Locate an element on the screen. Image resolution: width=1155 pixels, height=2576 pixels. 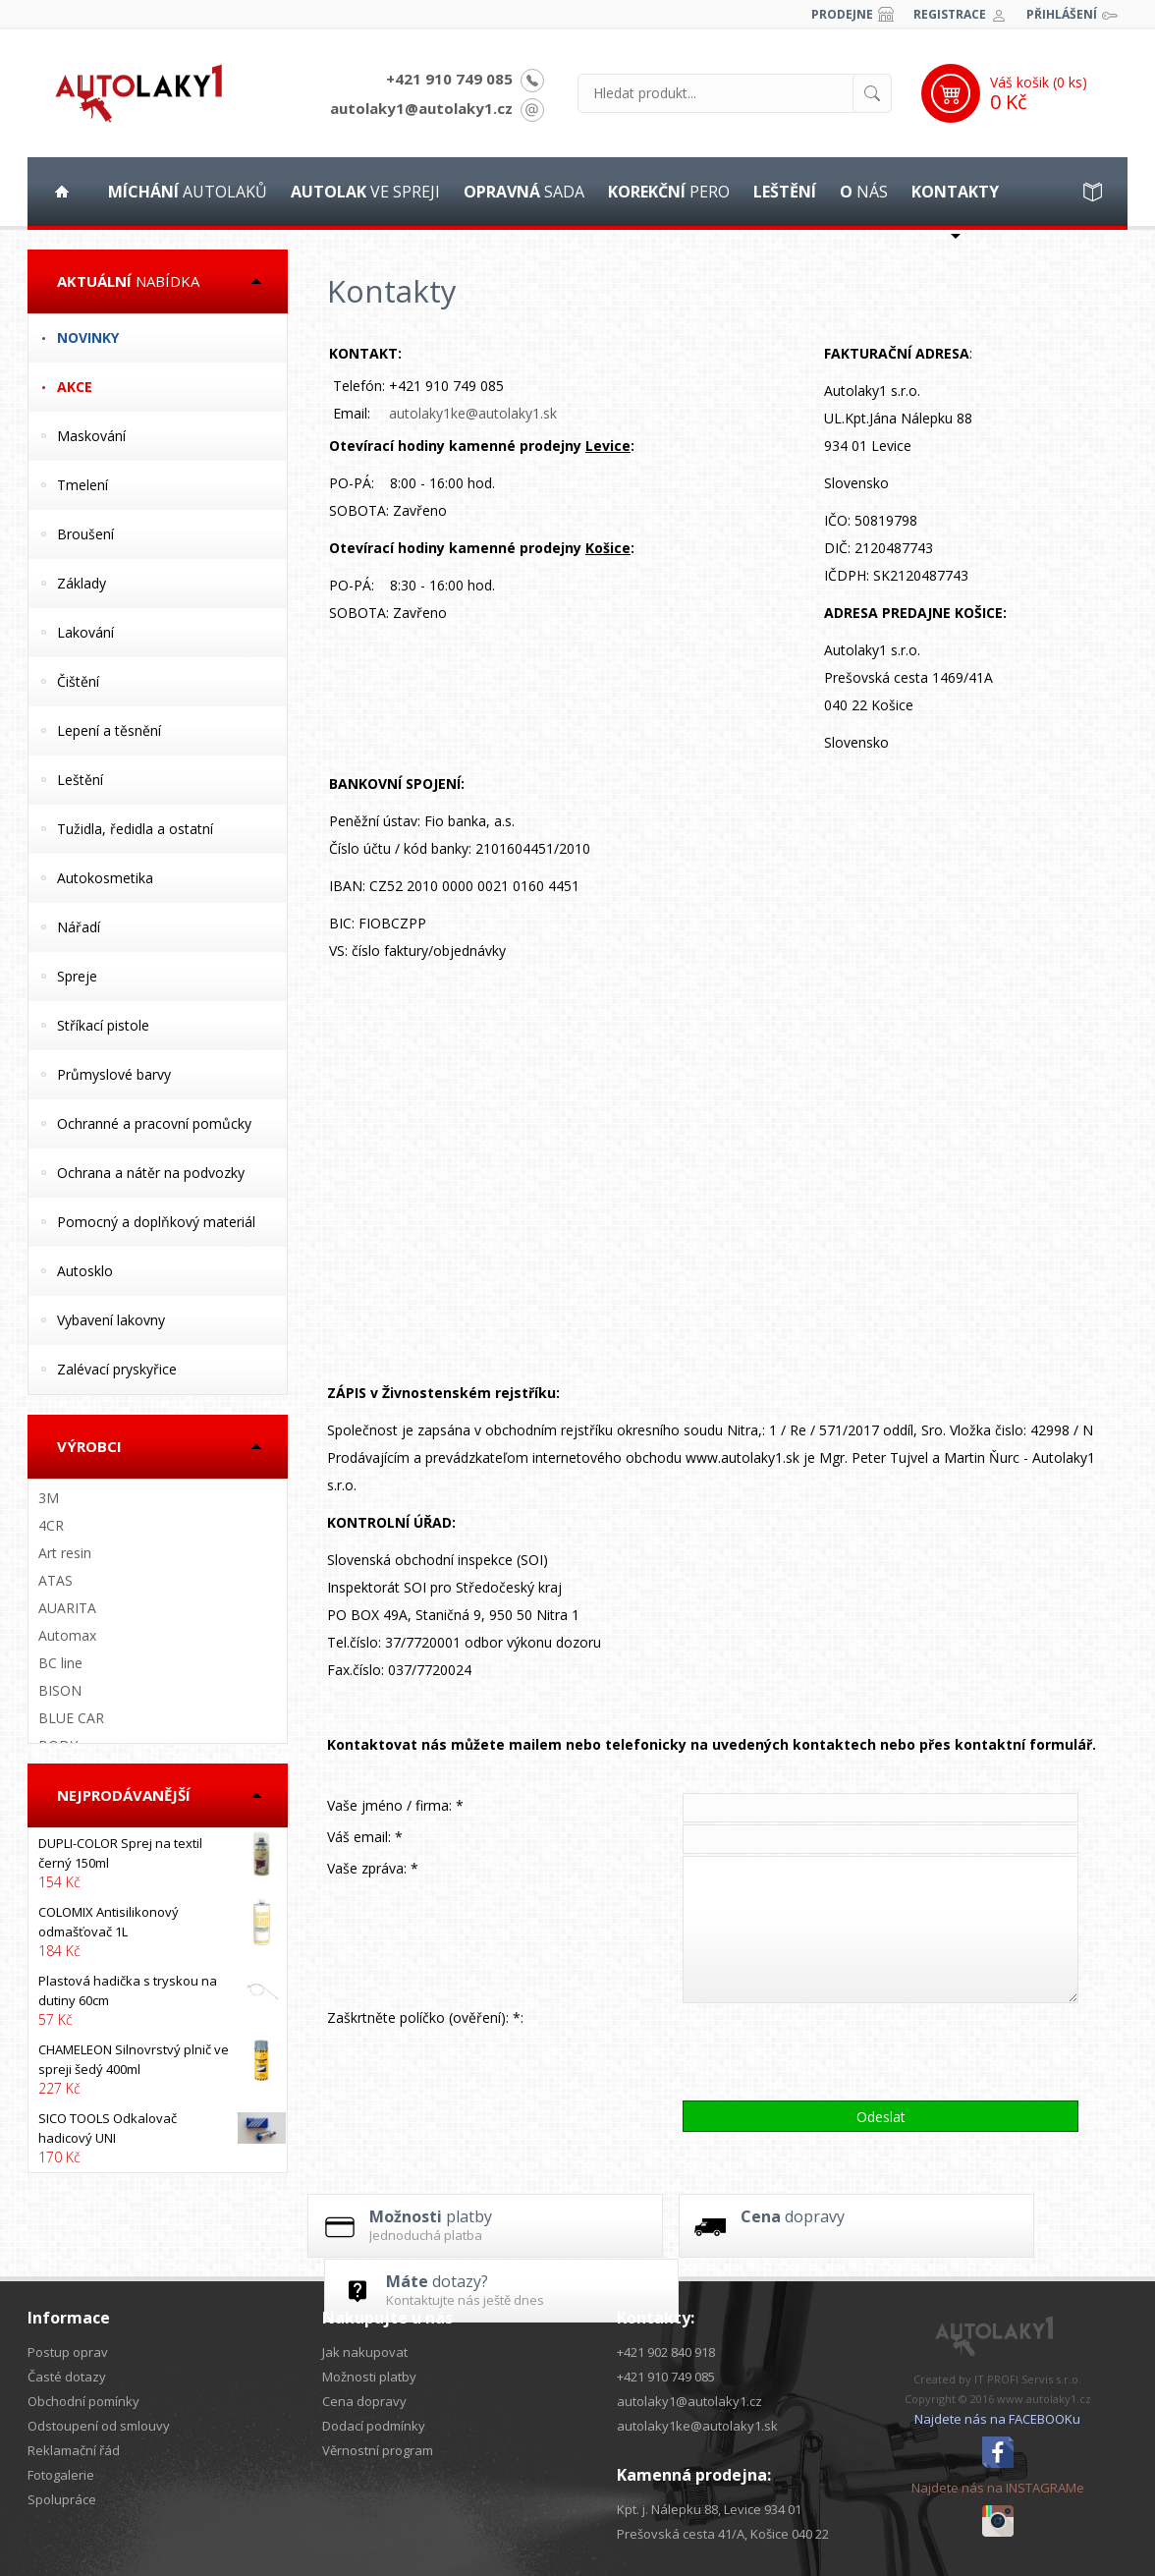
Autokosmetika is located at coordinates (105, 877).